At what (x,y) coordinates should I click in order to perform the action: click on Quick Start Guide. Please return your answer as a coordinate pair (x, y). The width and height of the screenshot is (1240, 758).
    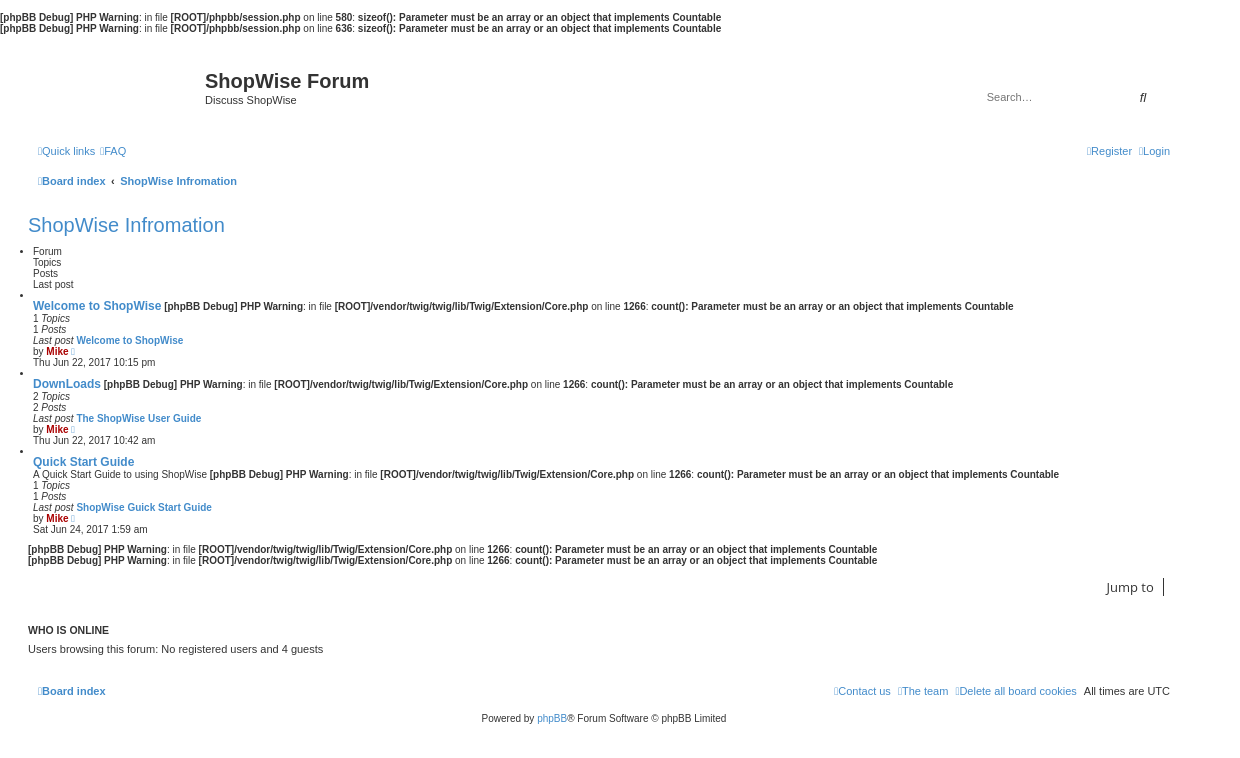
    Looking at the image, I should click on (83, 462).